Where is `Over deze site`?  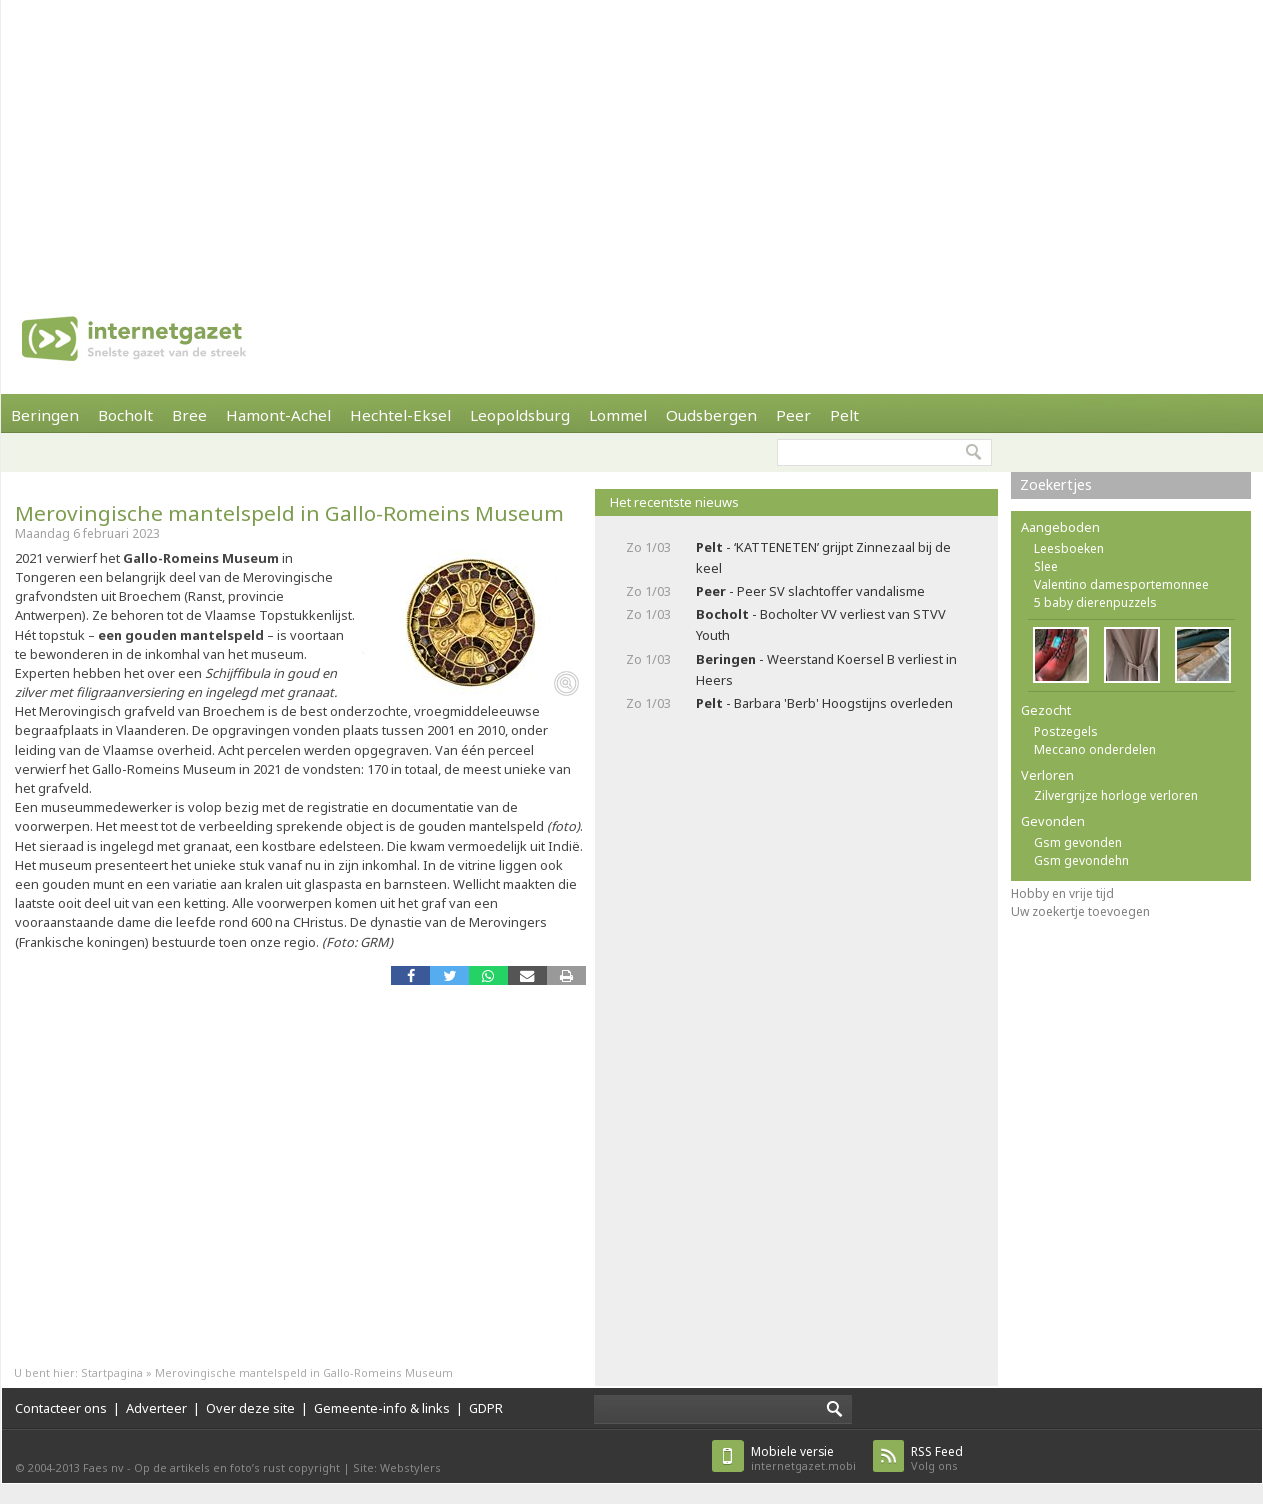
Over deze site is located at coordinates (250, 1408).